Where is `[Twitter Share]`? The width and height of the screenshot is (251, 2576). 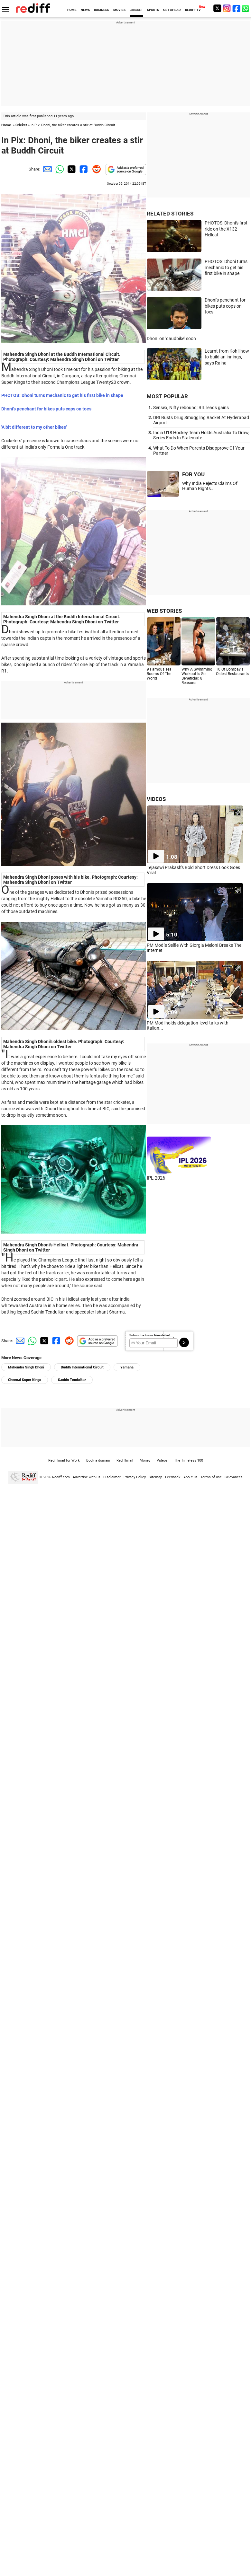 [Twitter Share] is located at coordinates (71, 169).